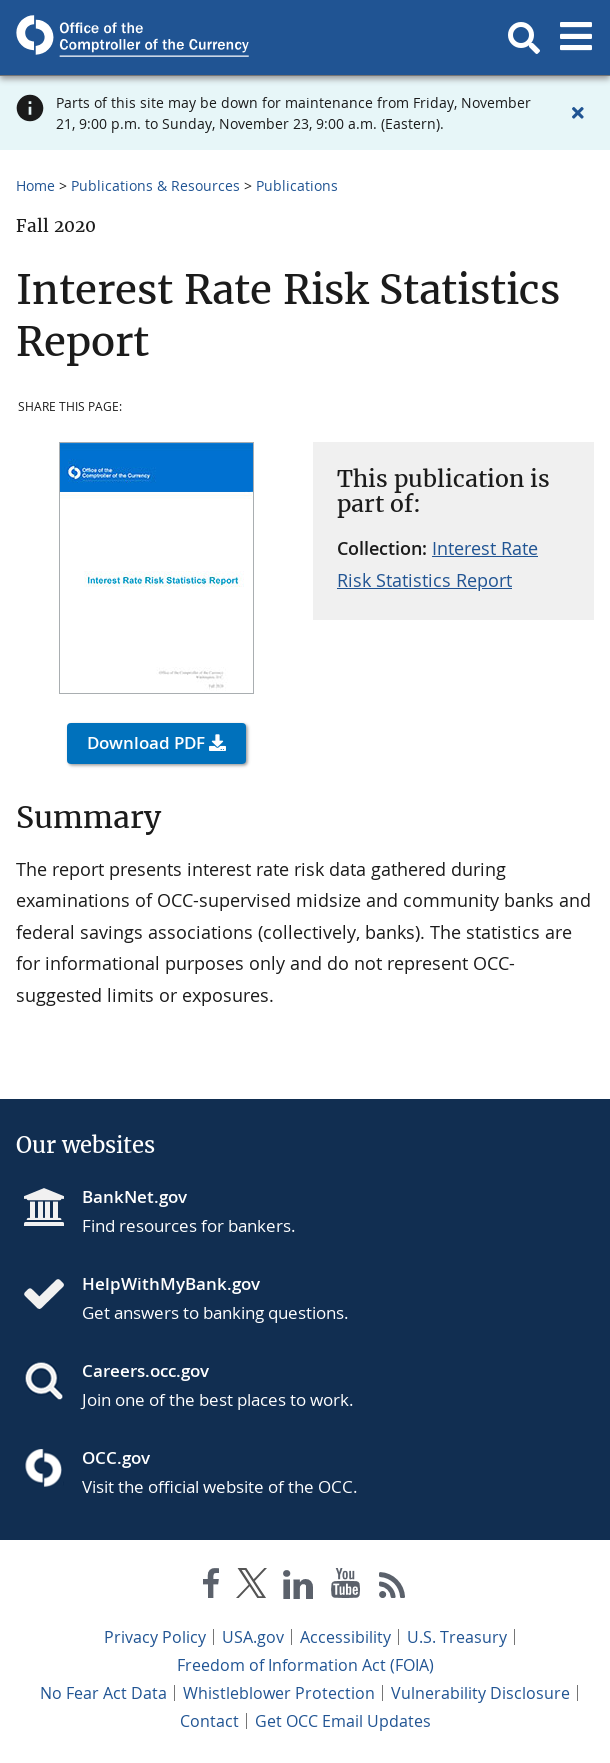 The width and height of the screenshot is (610, 1763). Describe the element at coordinates (524, 38) in the screenshot. I see `[button]` at that location.